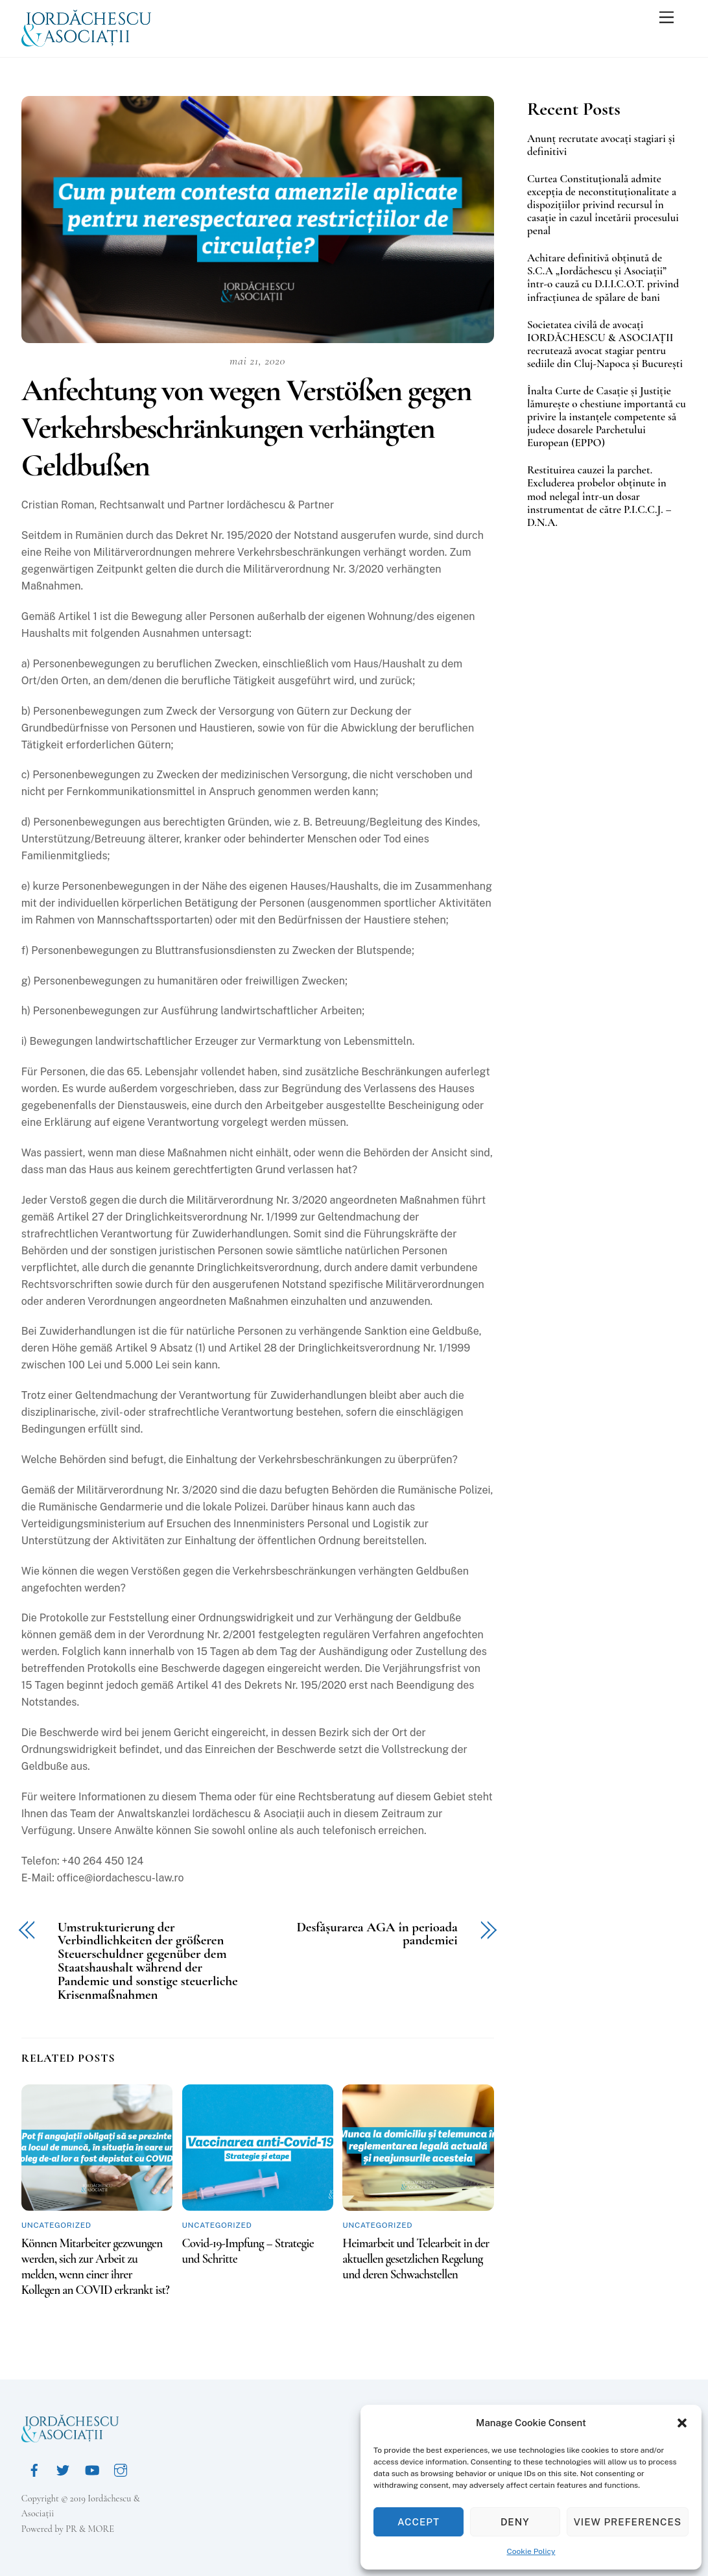 The height and width of the screenshot is (2576, 708). Describe the element at coordinates (666, 17) in the screenshot. I see `[Menu]` at that location.